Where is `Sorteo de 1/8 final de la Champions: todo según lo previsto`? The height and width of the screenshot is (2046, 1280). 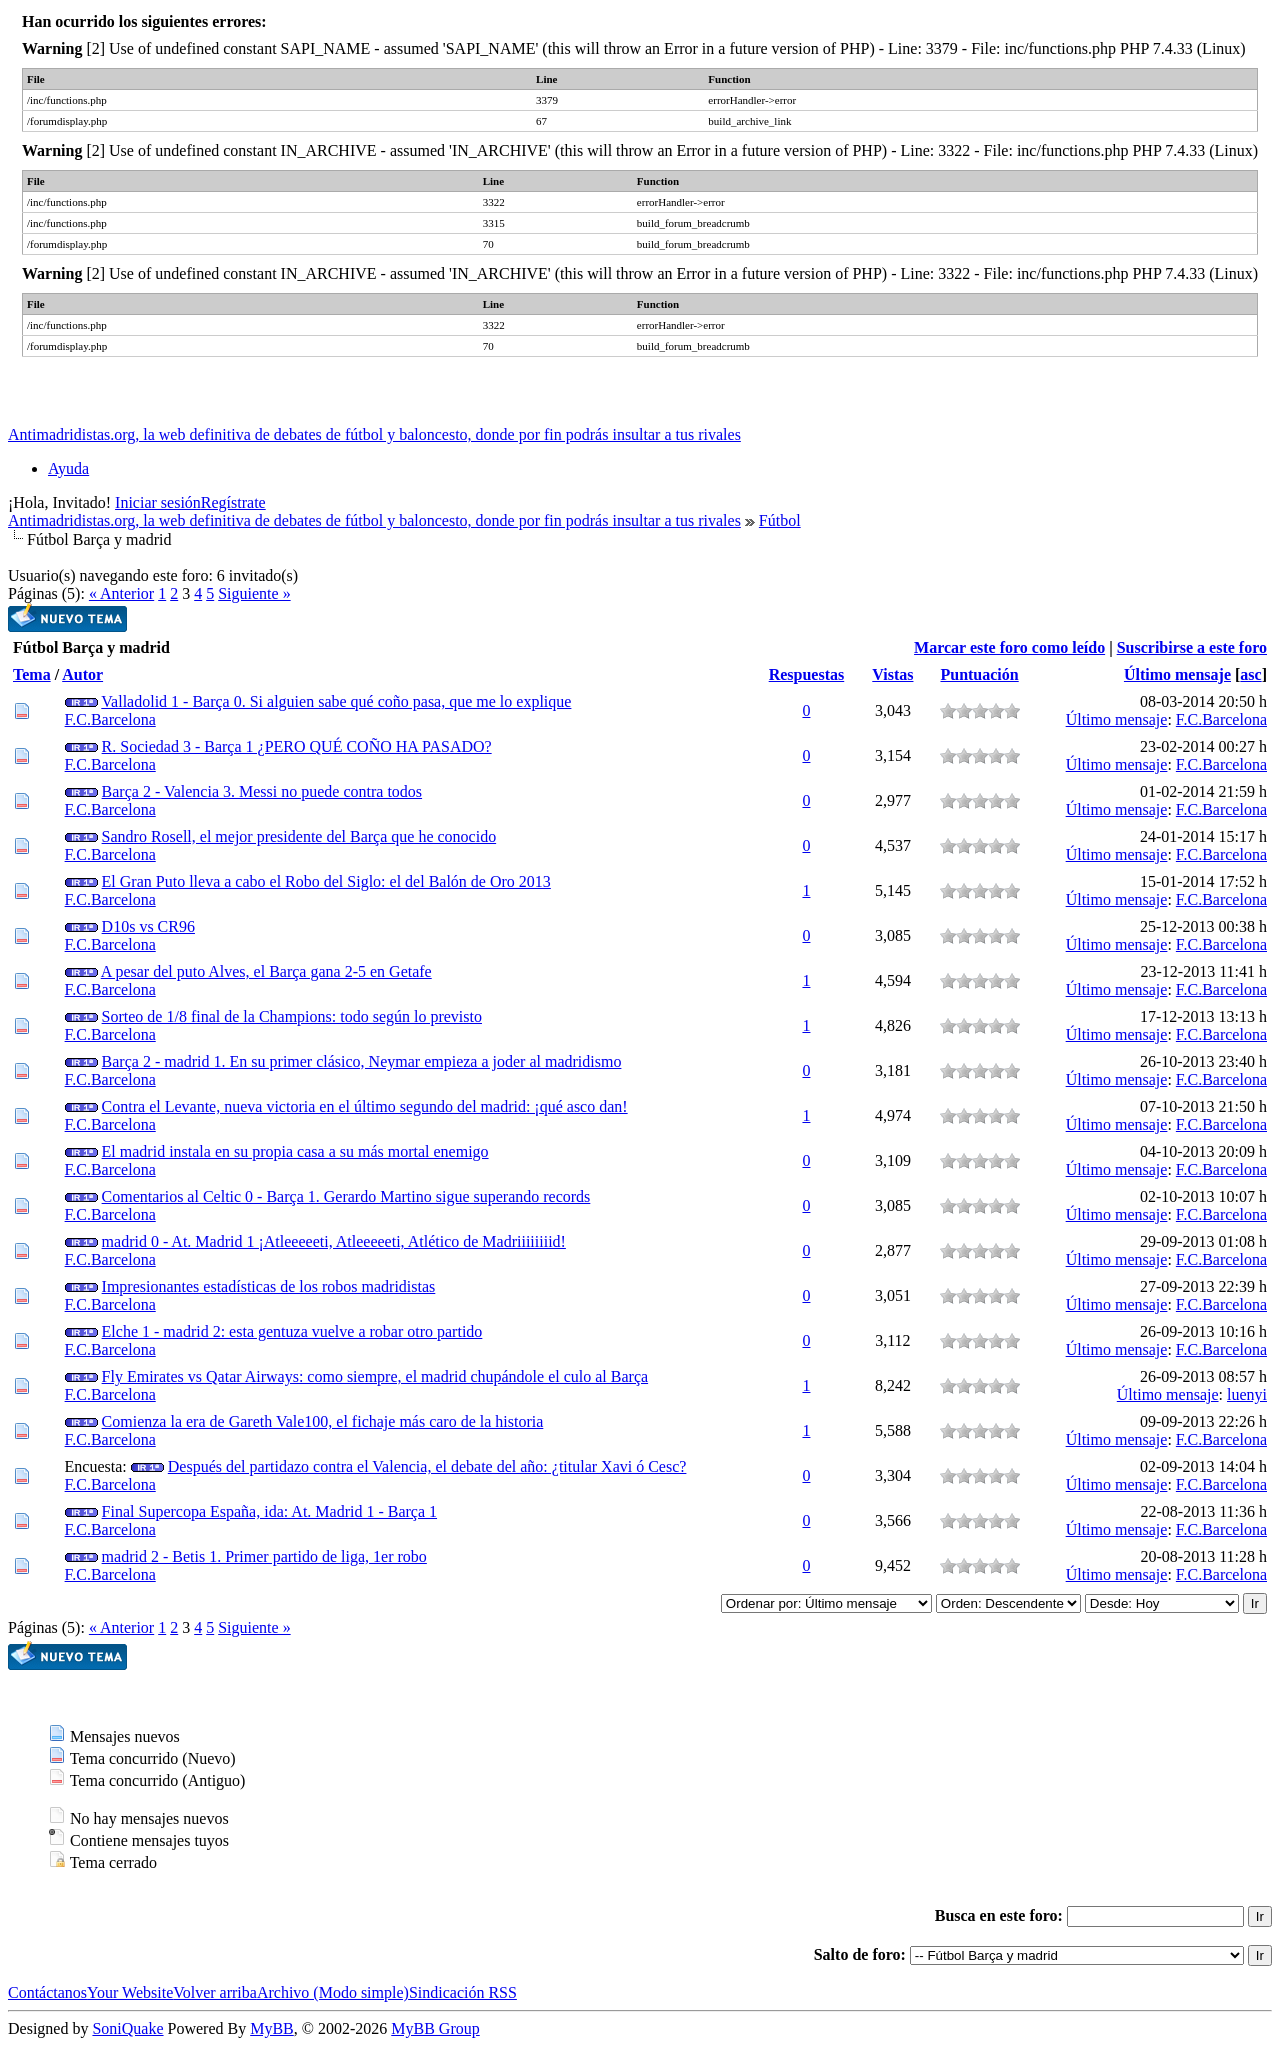 Sorteo de 1/8 final de la Champions: todo según lo previsto is located at coordinates (292, 1016).